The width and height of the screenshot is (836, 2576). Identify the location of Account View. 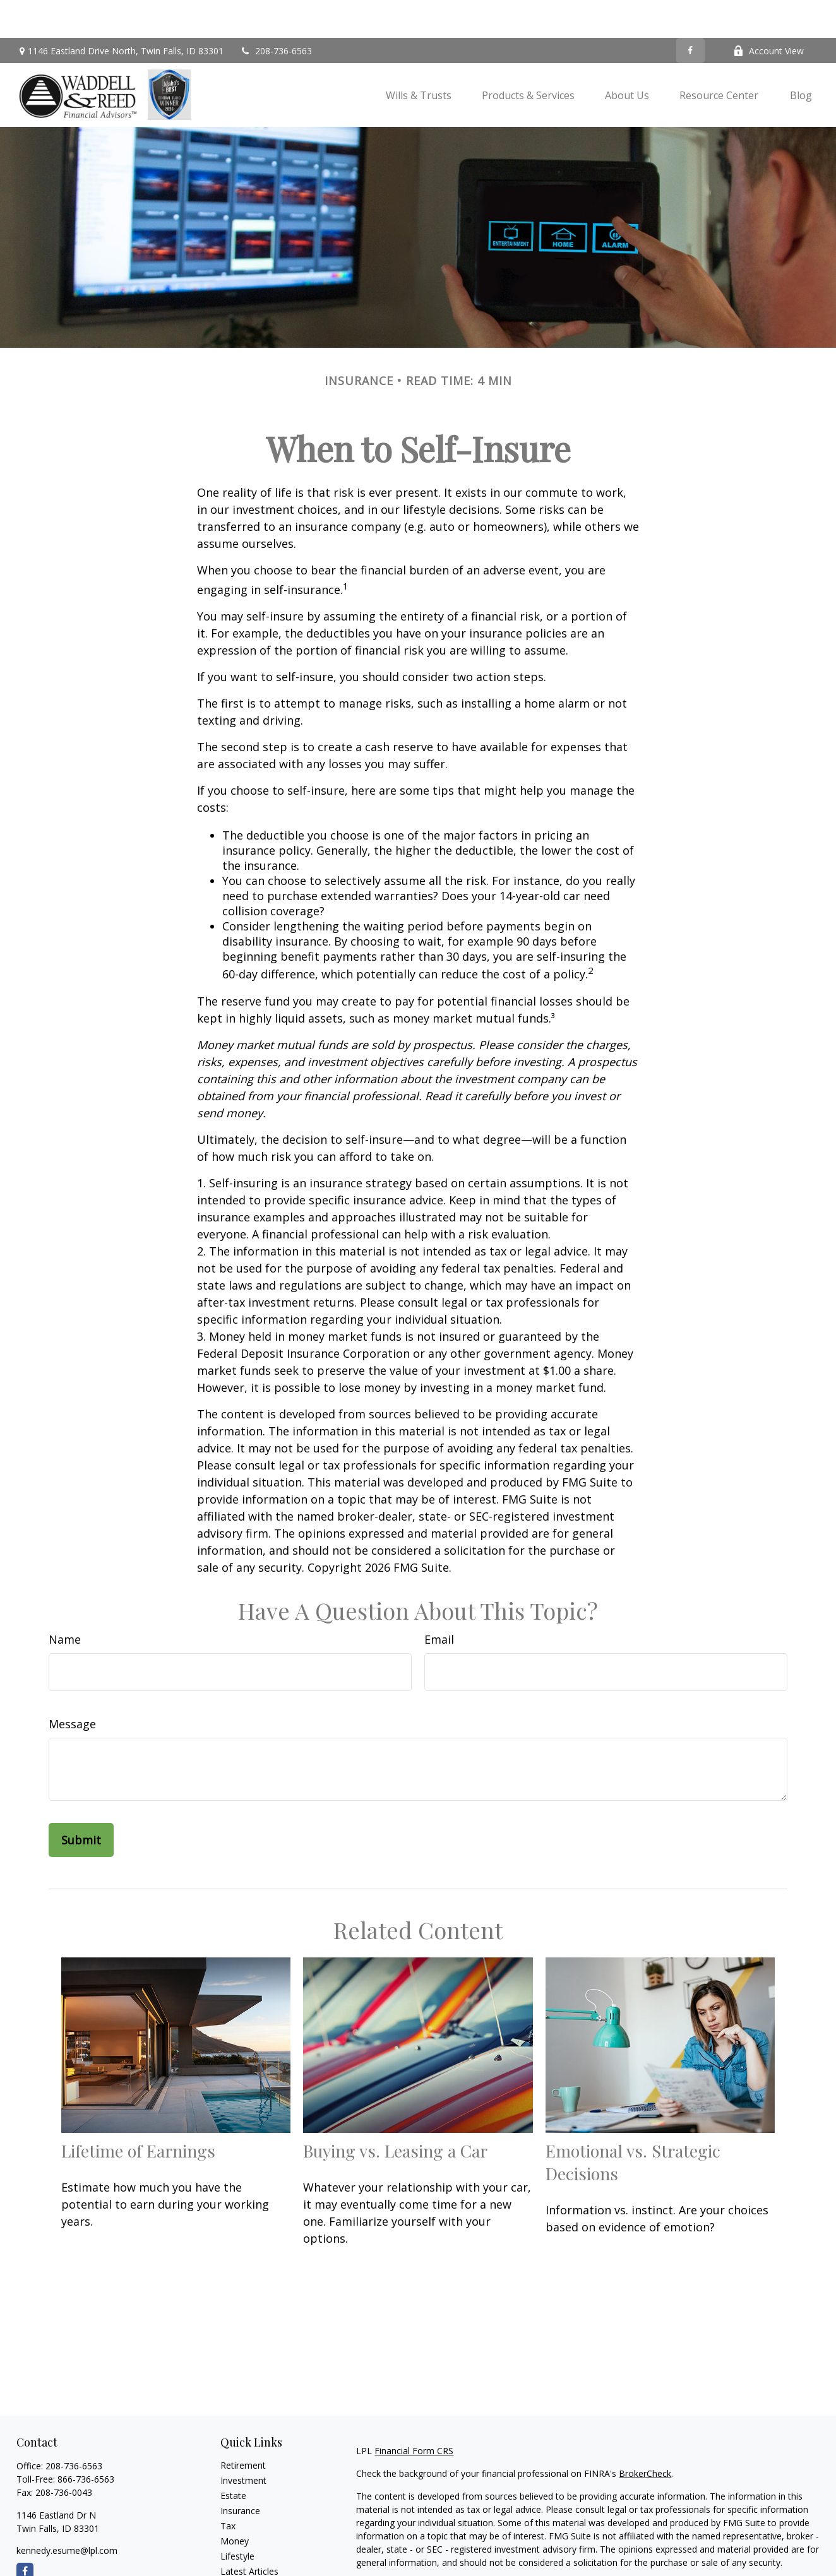
(768, 13).